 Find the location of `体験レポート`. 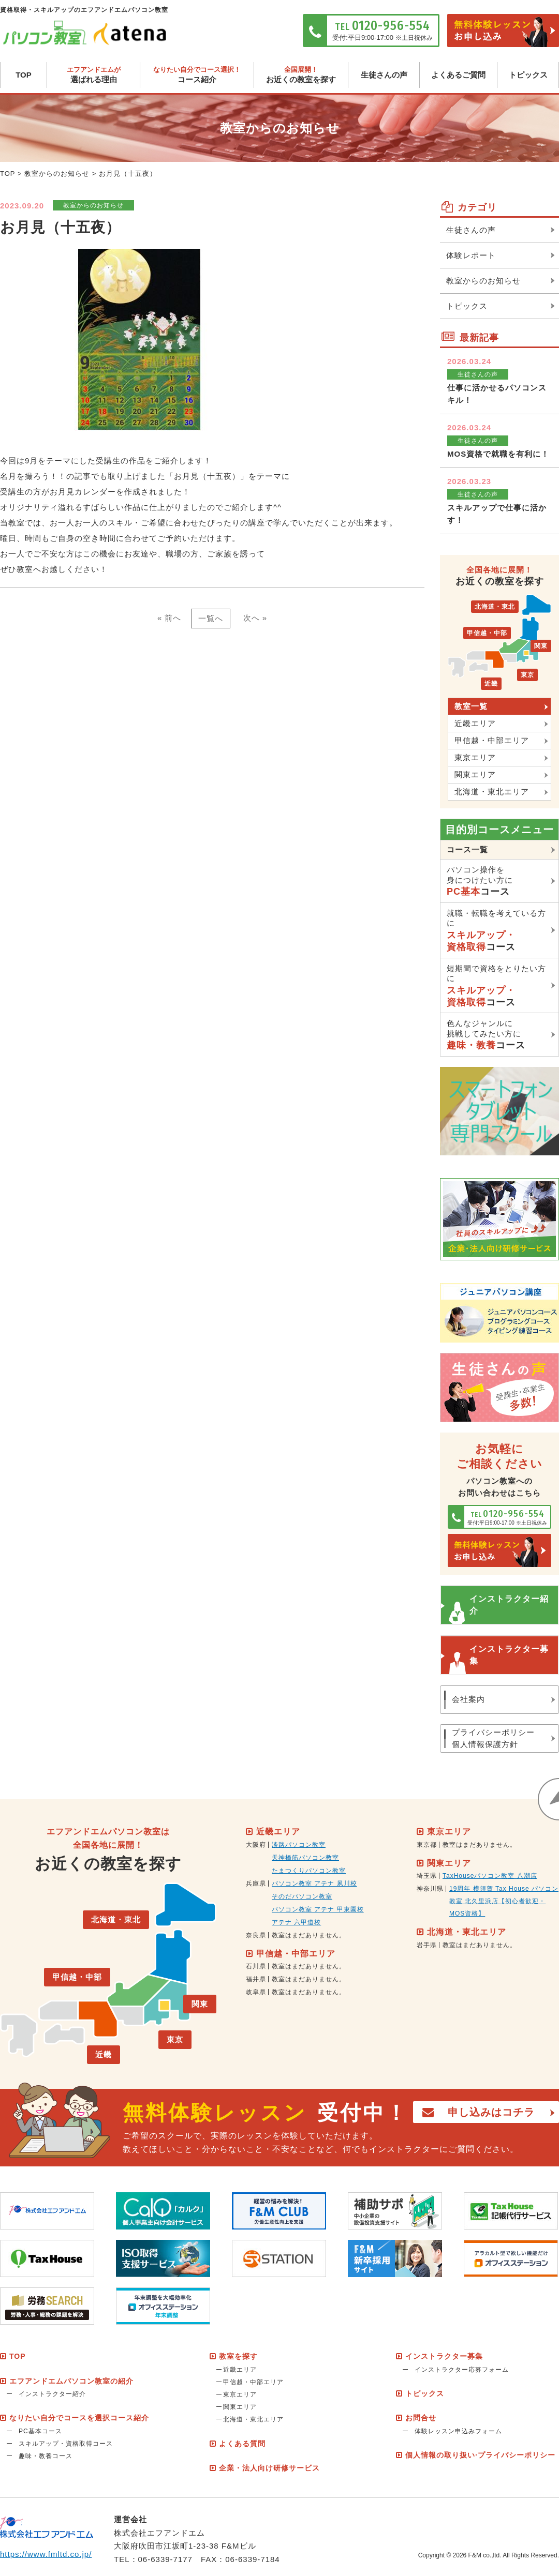

体験レポート is located at coordinates (471, 255).